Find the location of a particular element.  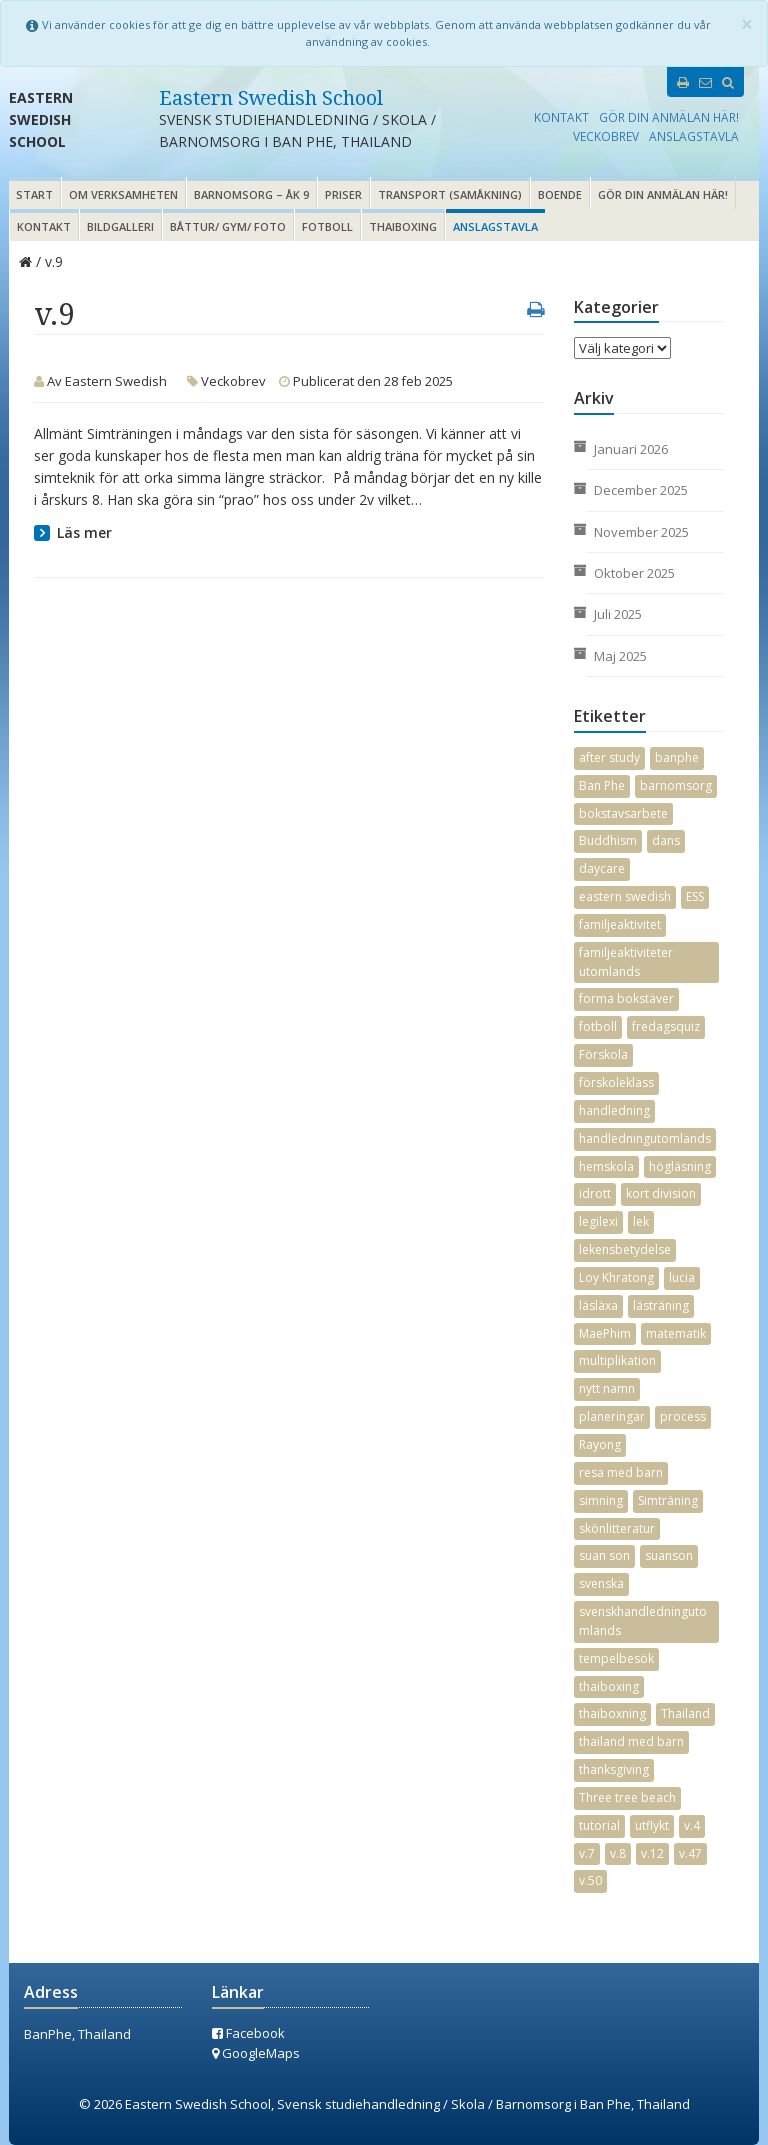

handledning [handledning (27 objekt)] is located at coordinates (614, 1110).